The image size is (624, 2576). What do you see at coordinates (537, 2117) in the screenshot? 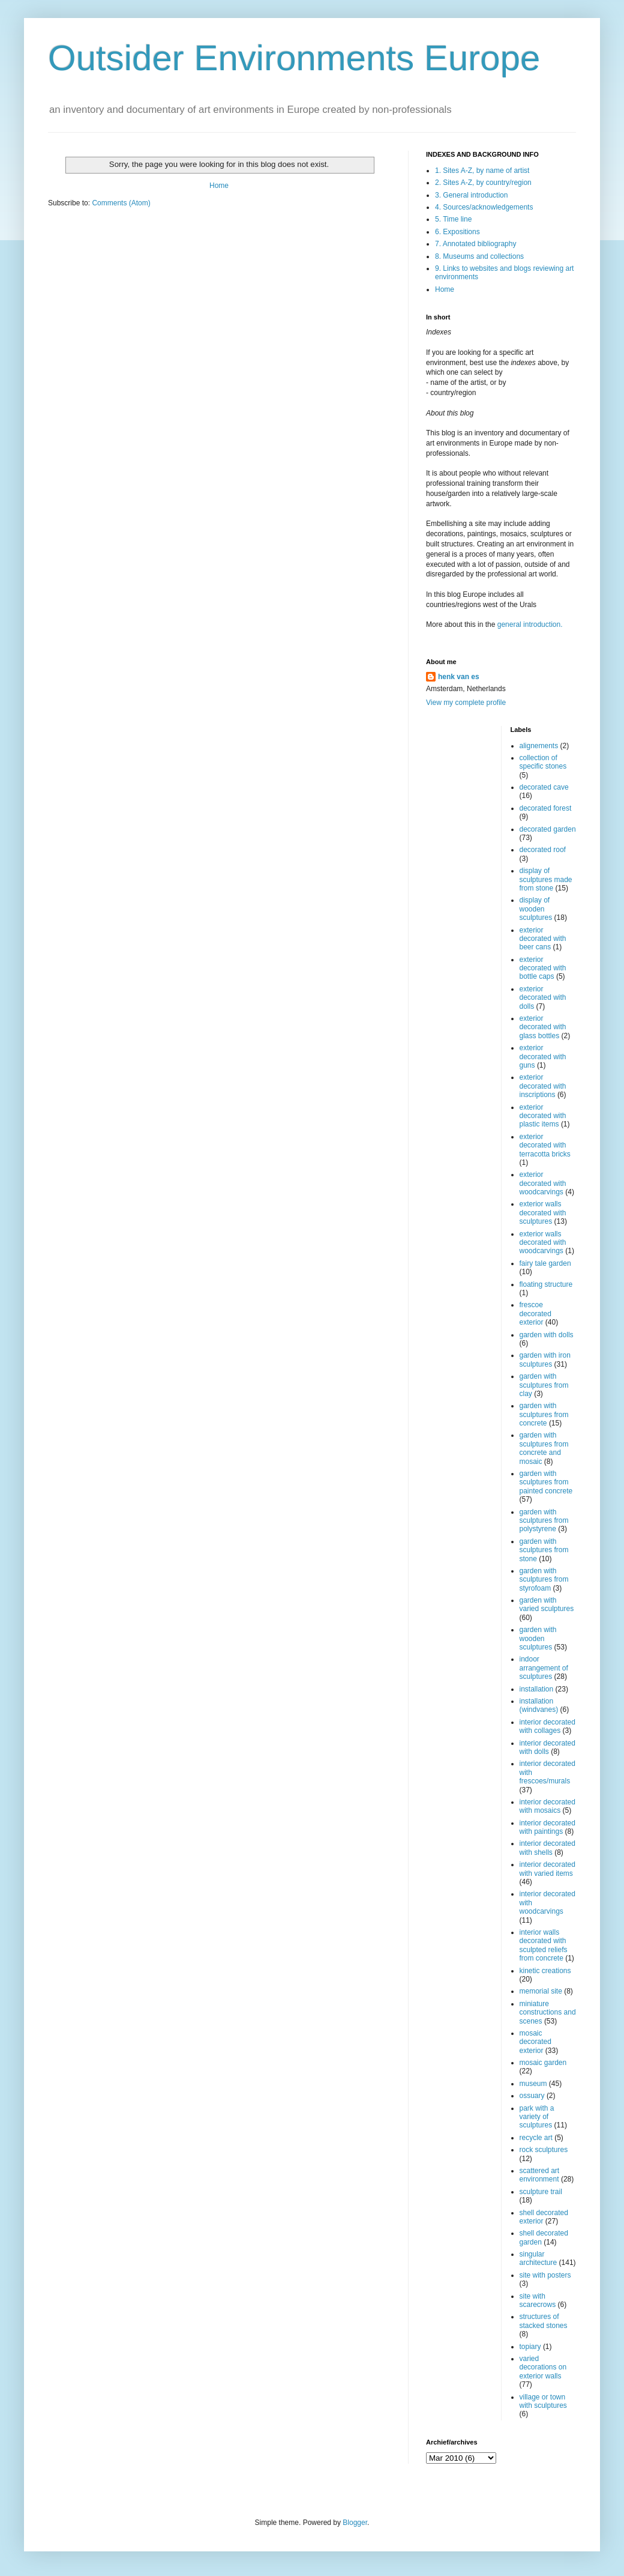
I see `park with a variety of sculptures` at bounding box center [537, 2117].